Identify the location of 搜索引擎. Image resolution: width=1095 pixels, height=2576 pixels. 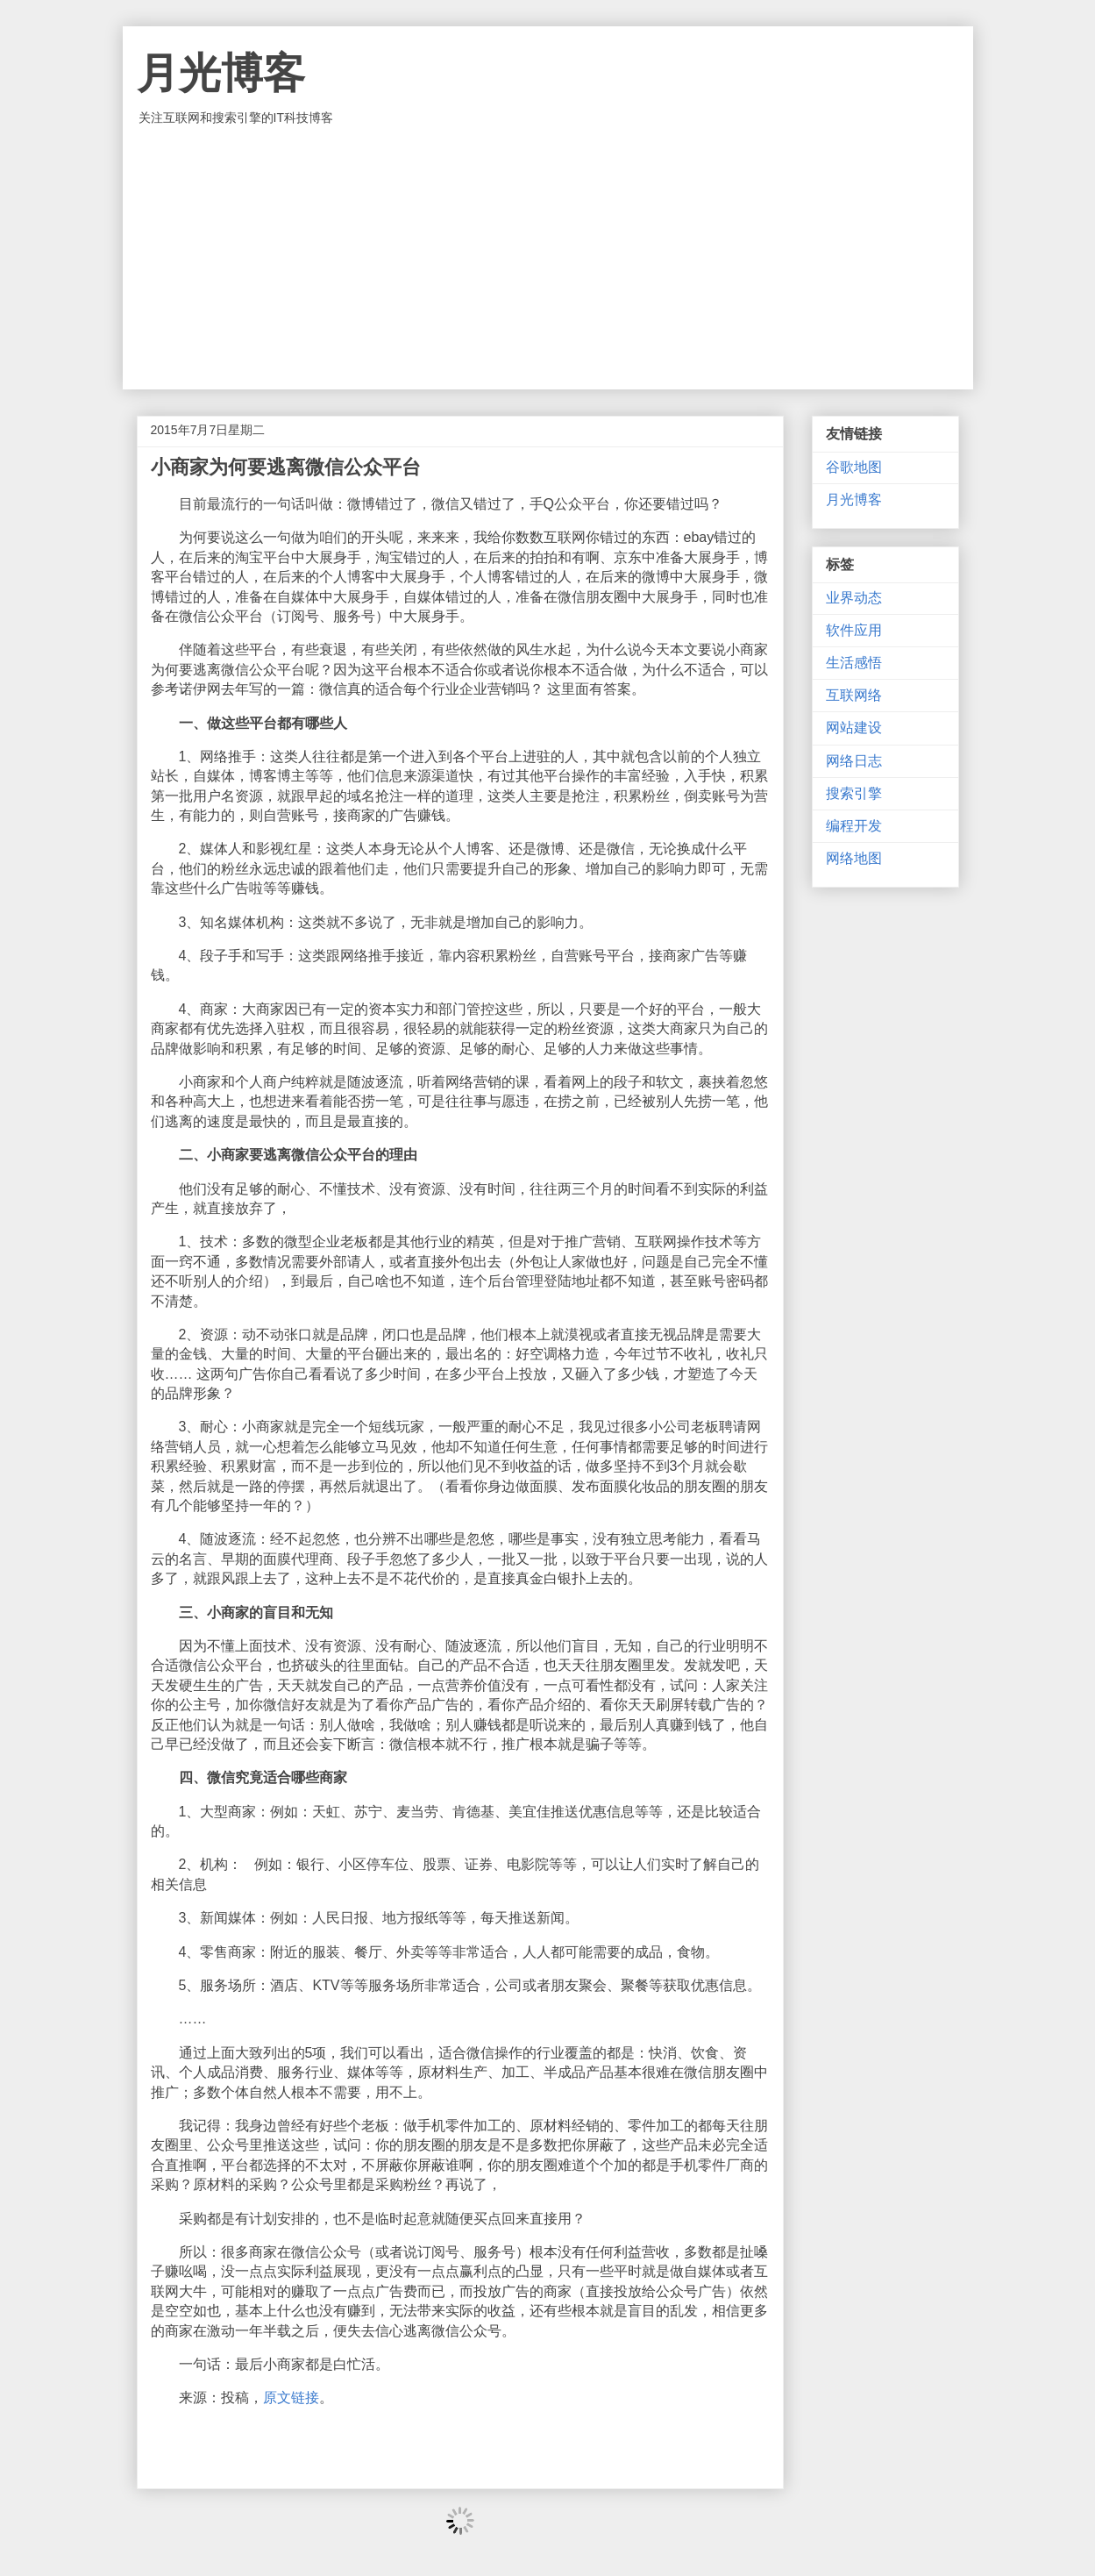
(854, 793).